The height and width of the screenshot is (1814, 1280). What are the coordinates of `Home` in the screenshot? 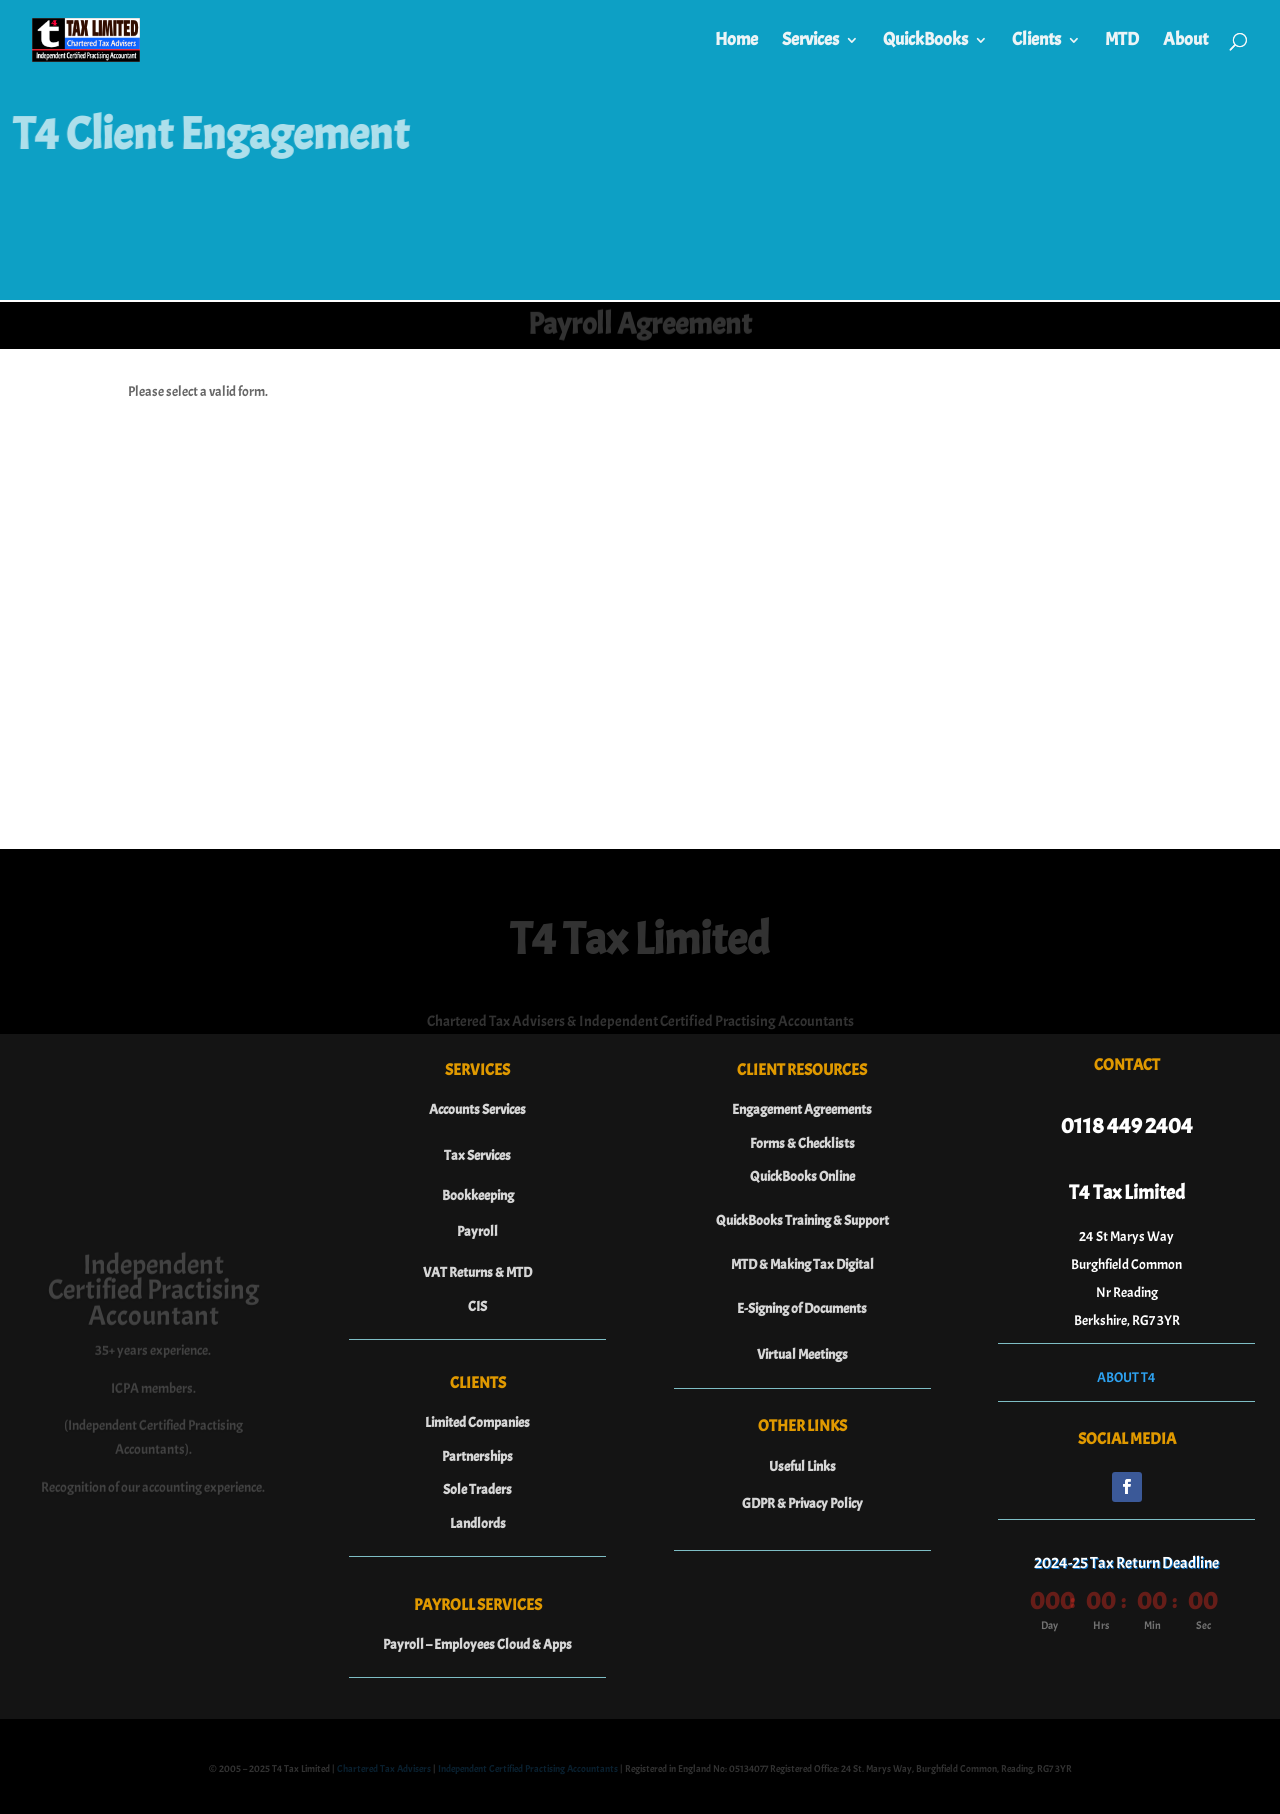 It's located at (736, 42).